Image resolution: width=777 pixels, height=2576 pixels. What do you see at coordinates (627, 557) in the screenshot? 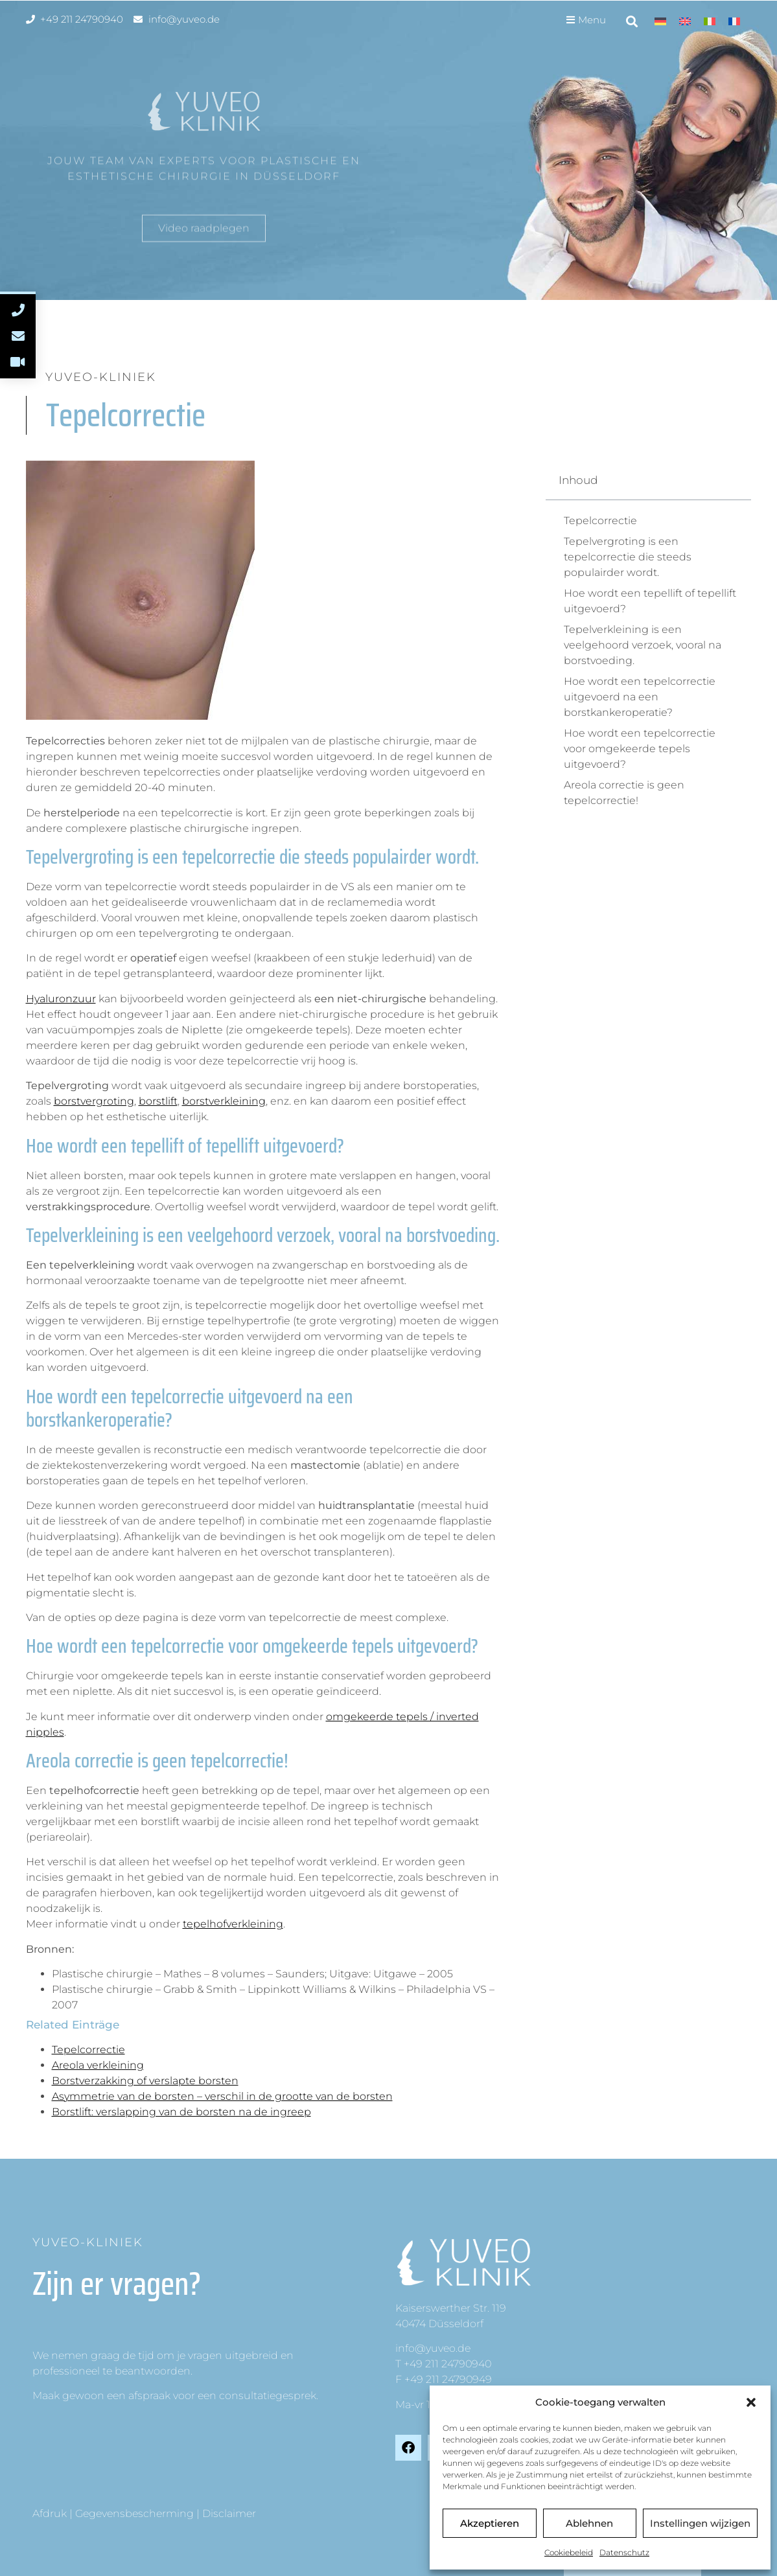
I see `Tepelvergroting is een tepelcorrectie die steeds populairder wordt.` at bounding box center [627, 557].